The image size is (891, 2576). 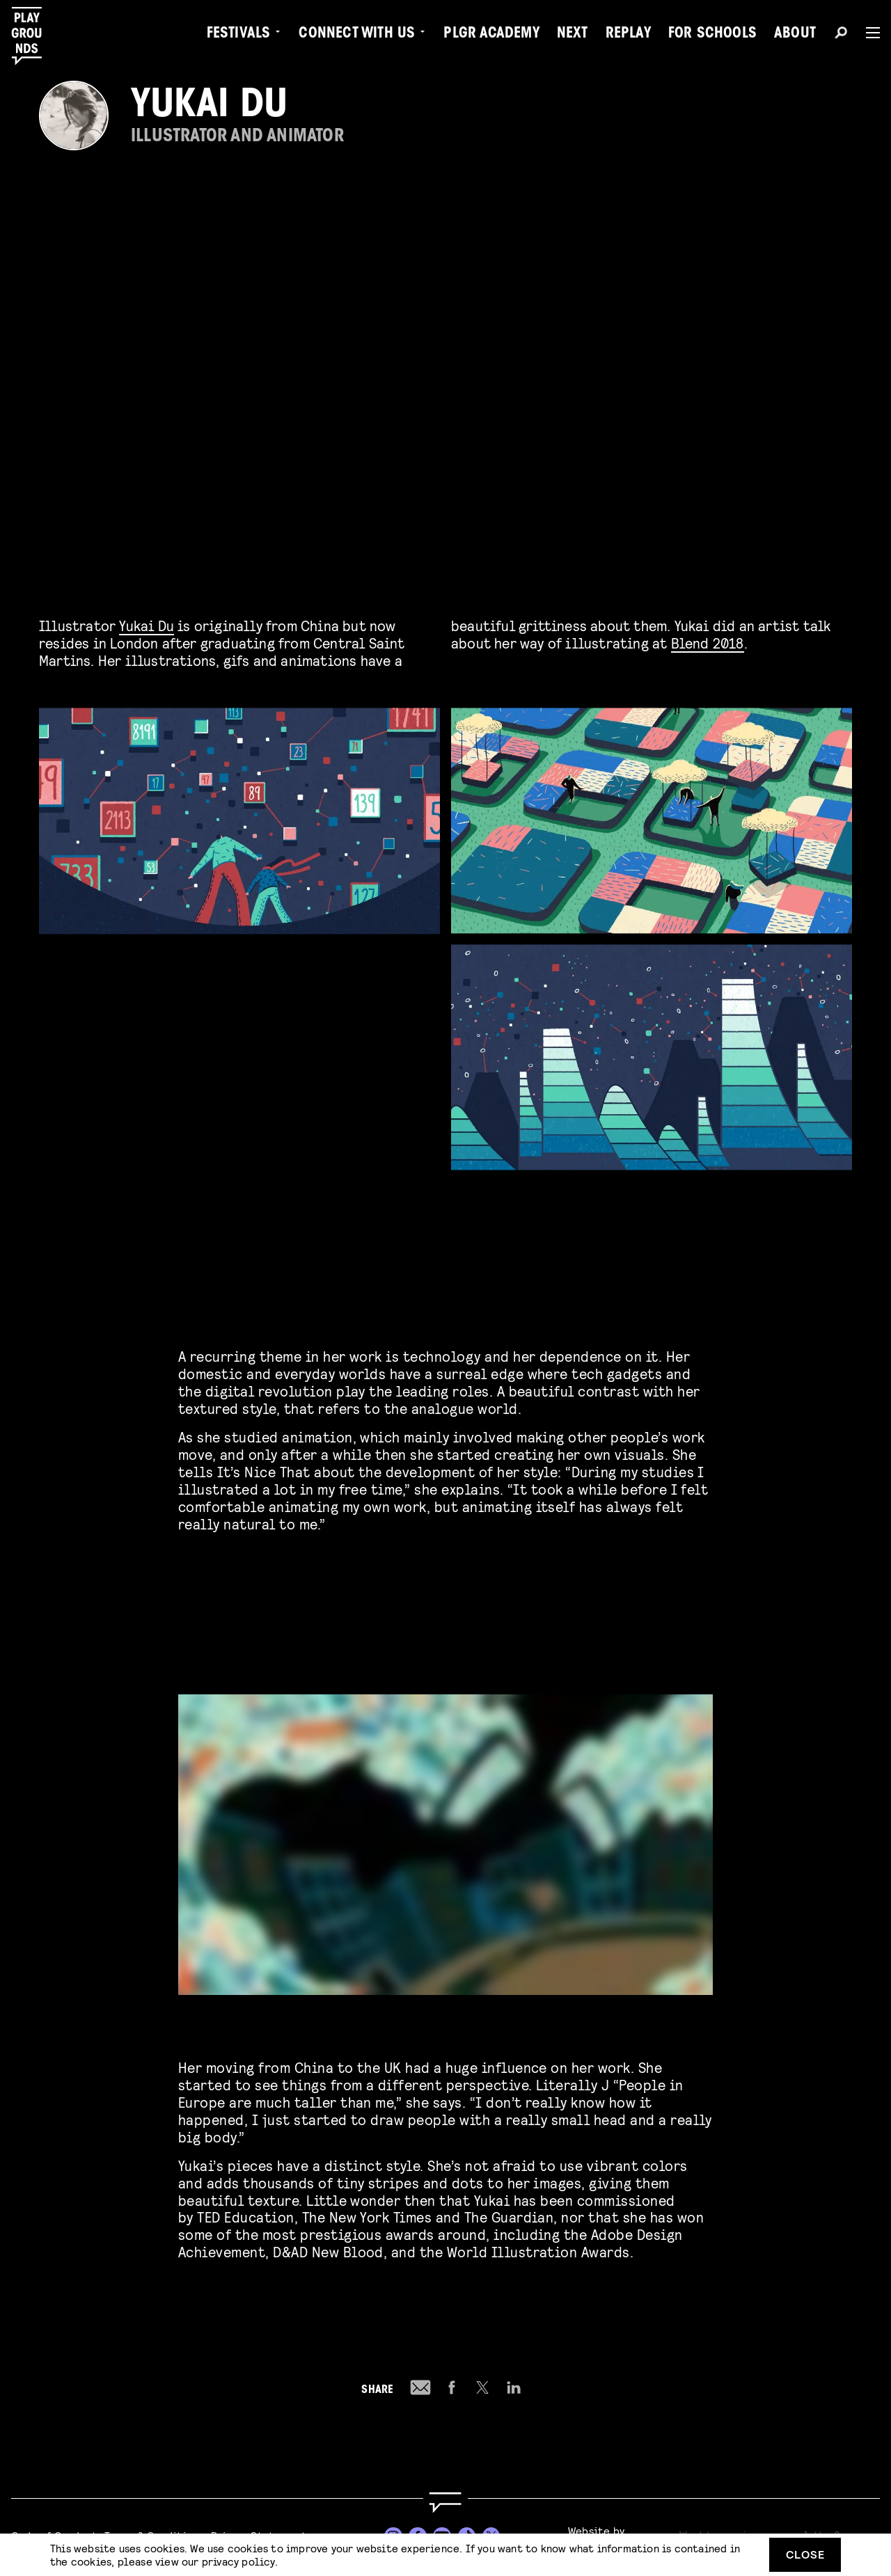 What do you see at coordinates (33, 36) in the screenshot?
I see `[Playgrounds]` at bounding box center [33, 36].